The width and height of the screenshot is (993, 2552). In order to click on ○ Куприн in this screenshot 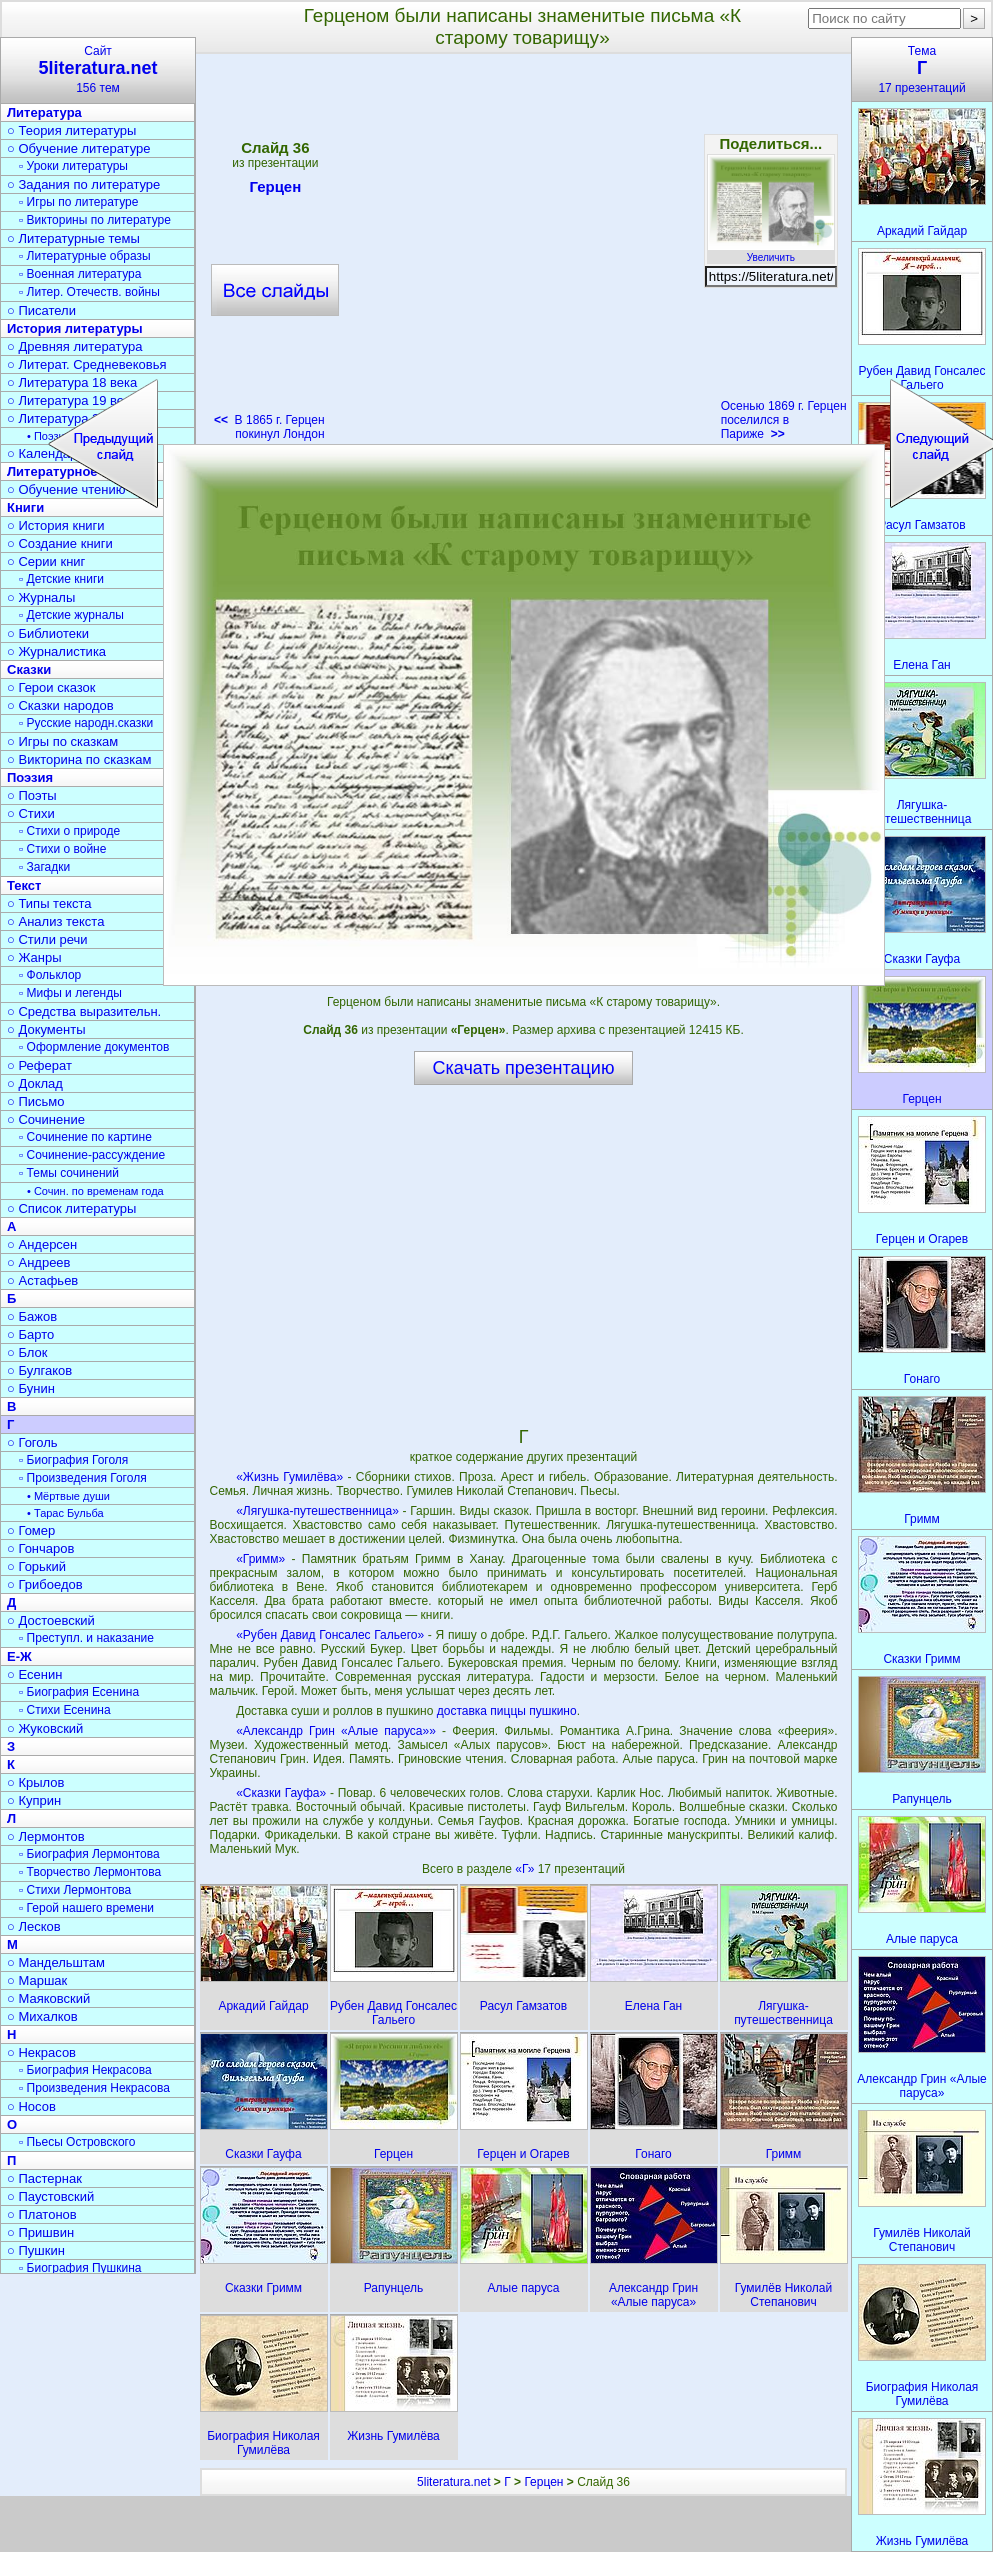, I will do `click(34, 1800)`.